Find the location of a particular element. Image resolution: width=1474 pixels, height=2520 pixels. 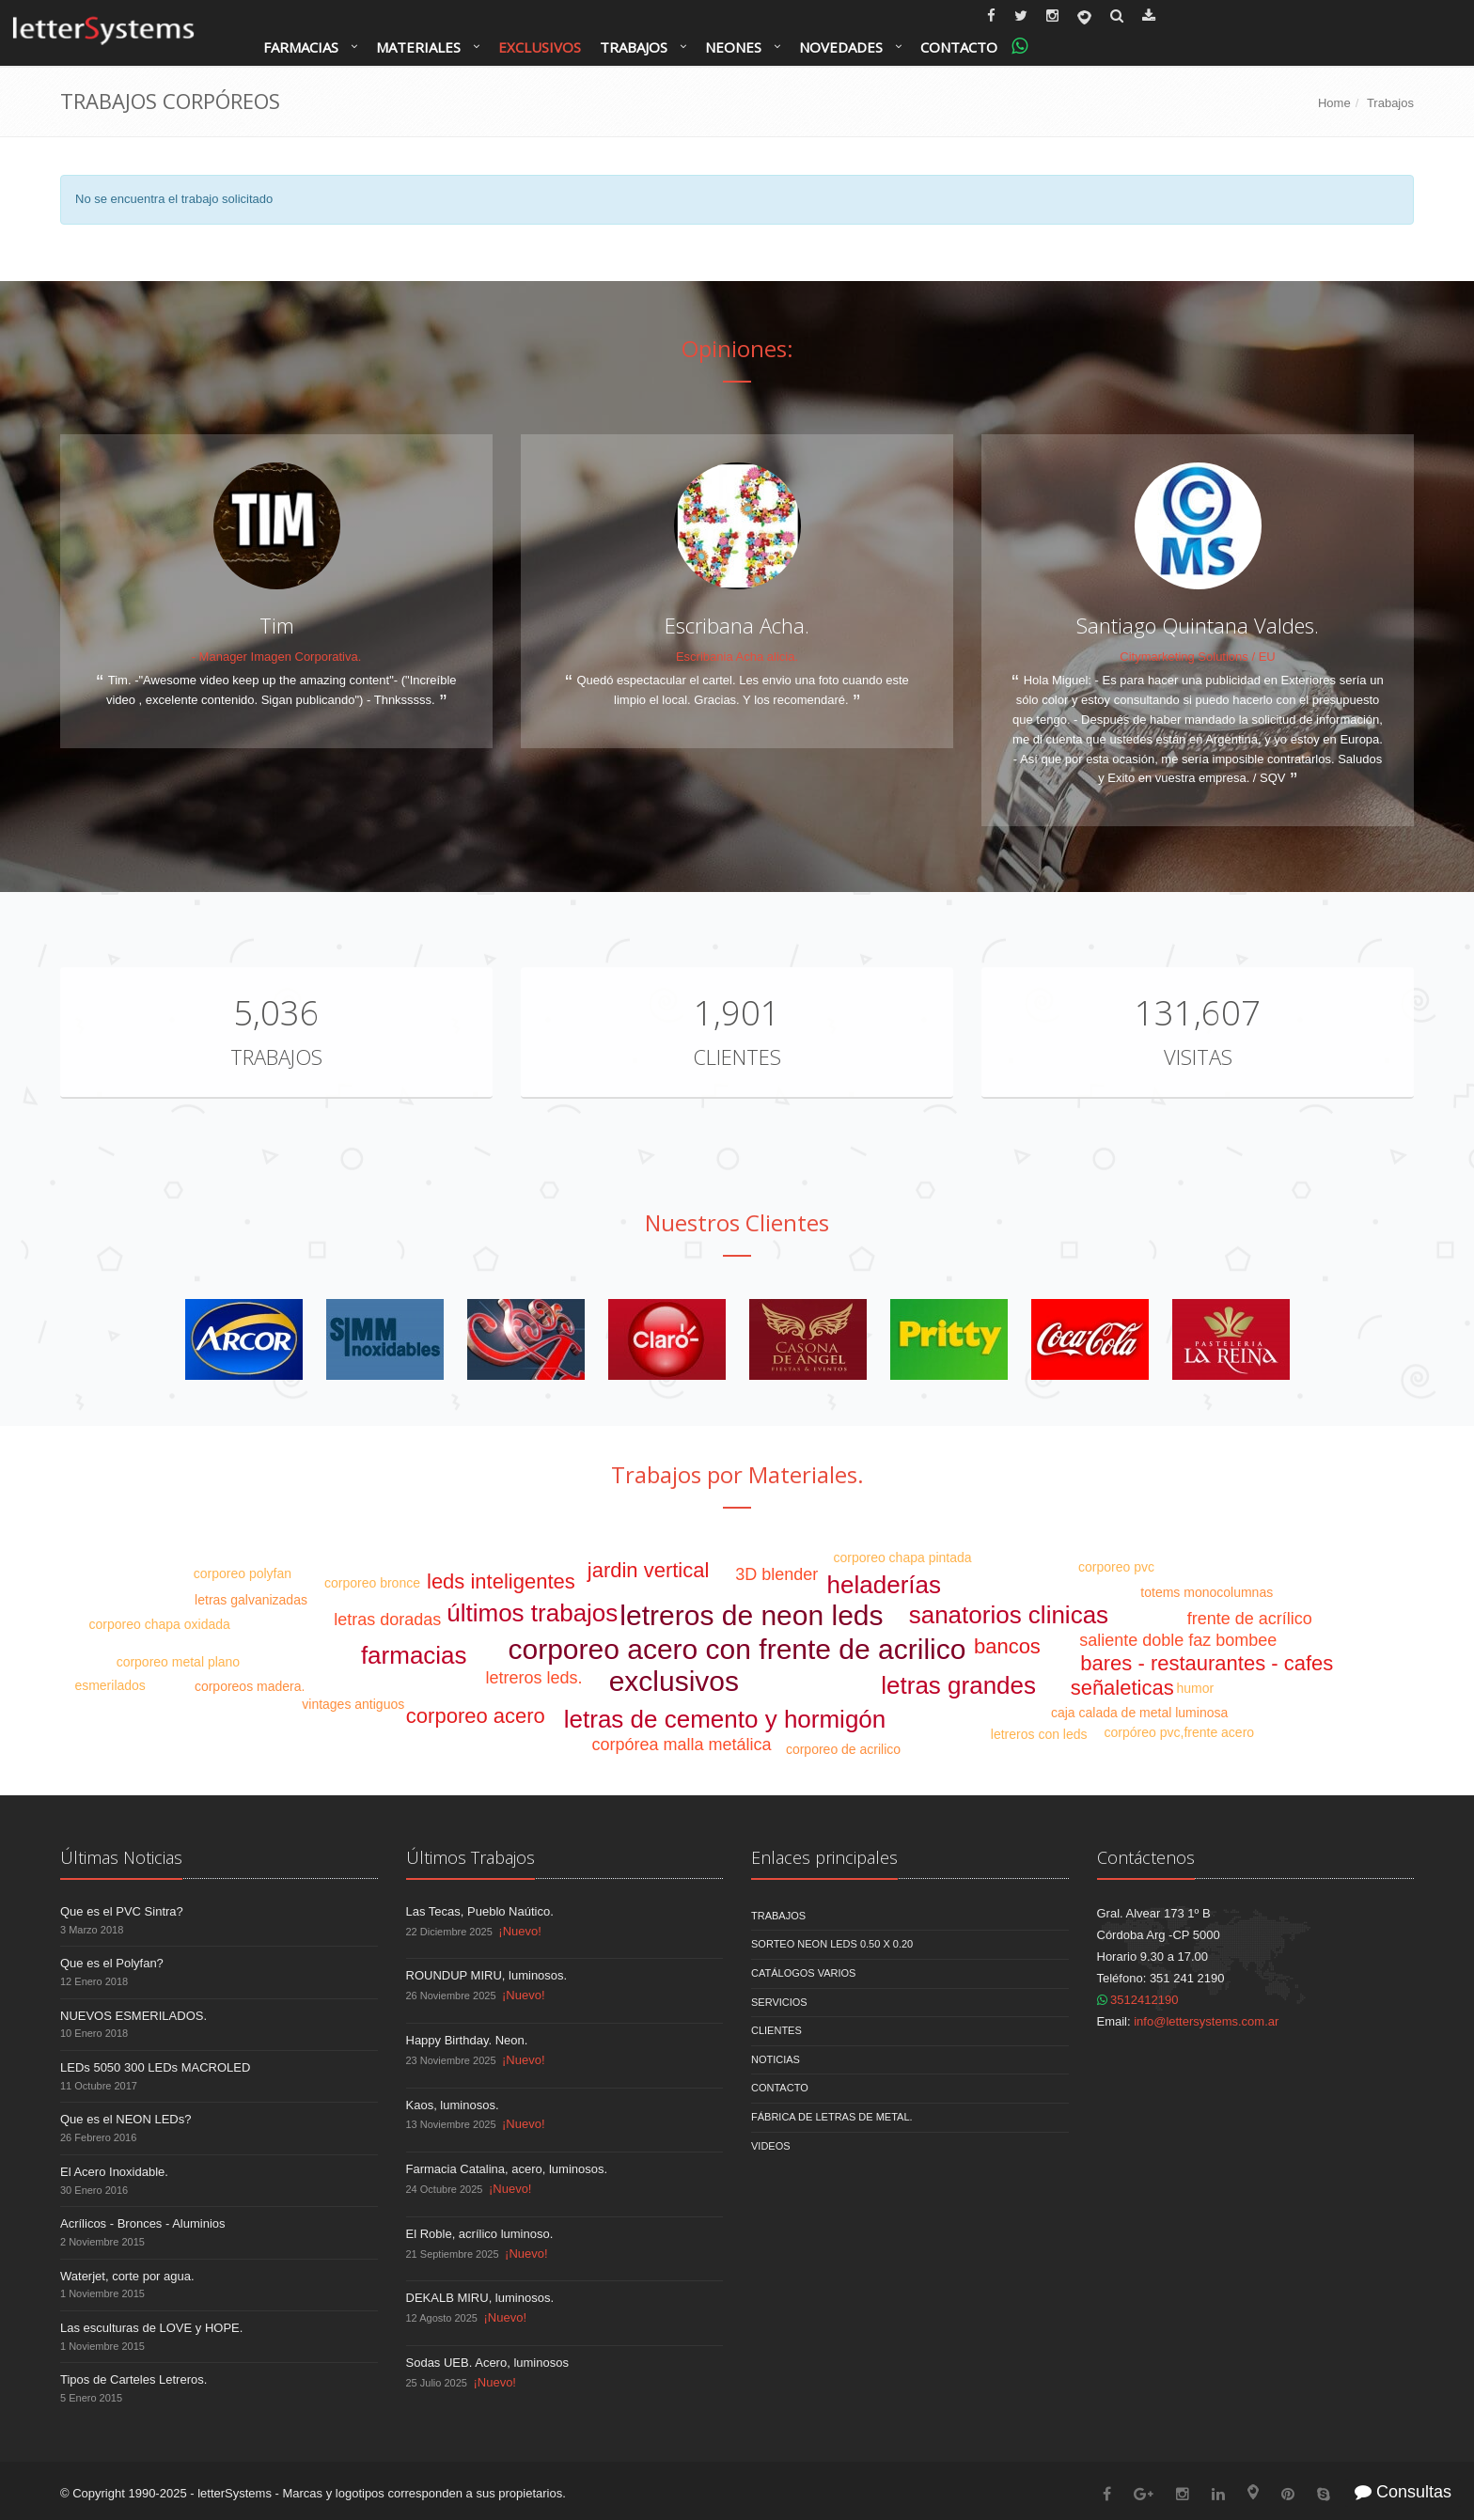

bares - restaurantes - cafes is located at coordinates (1206, 1663).